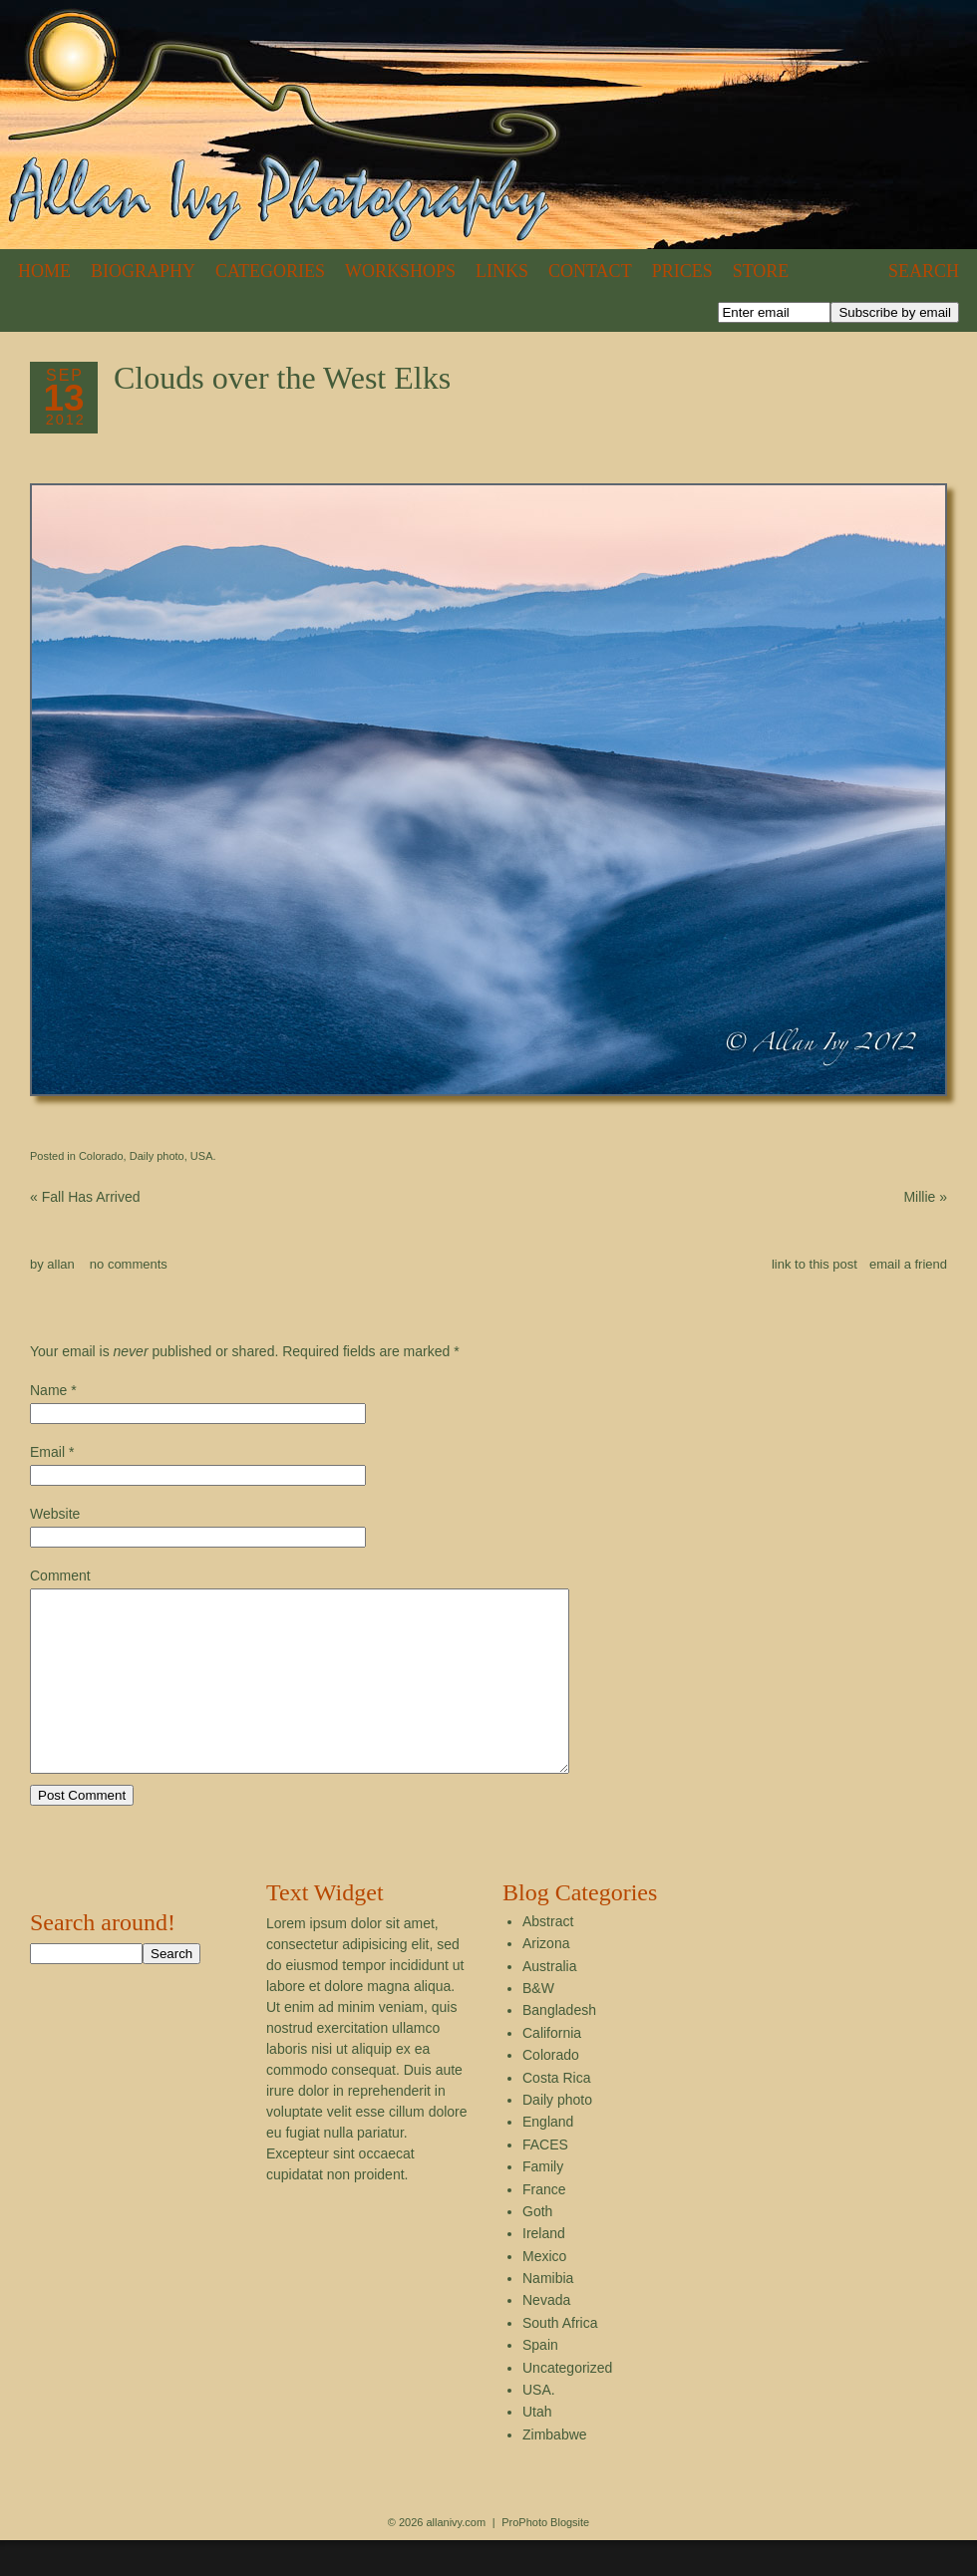  I want to click on Costa Rica, so click(556, 2114).